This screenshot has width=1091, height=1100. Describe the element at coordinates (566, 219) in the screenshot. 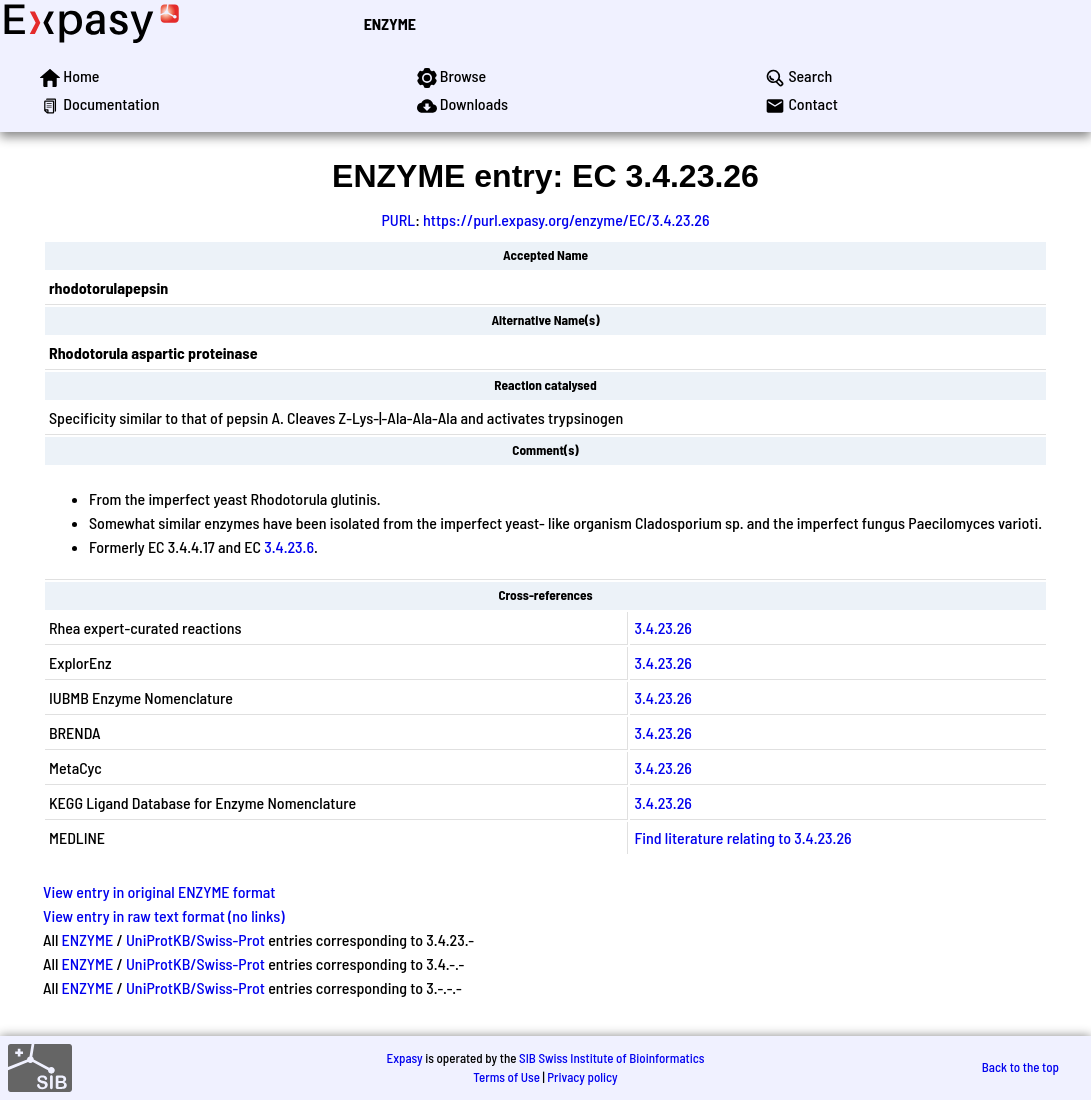

I see `https://purl.expasy.org/enzyme/EC/3.4.23.26` at that location.